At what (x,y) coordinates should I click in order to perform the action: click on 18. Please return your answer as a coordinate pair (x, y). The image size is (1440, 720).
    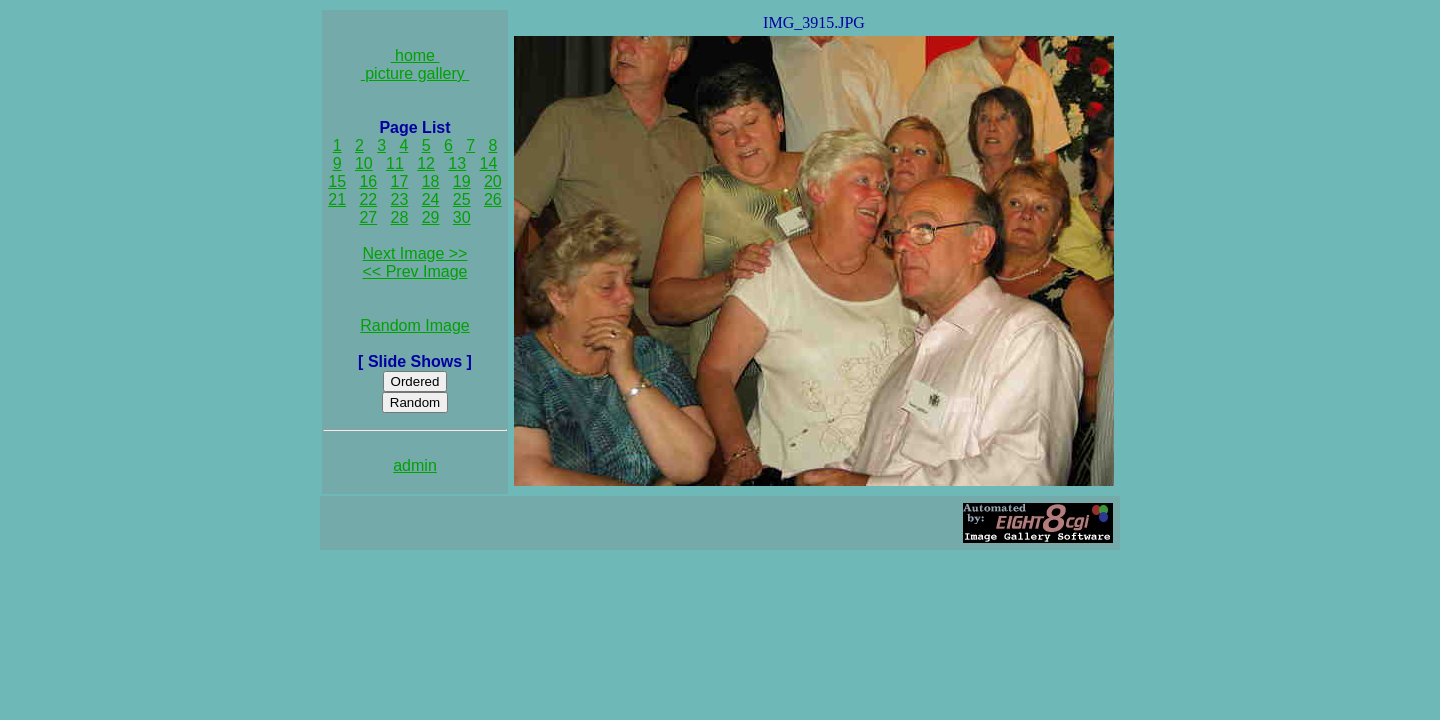
    Looking at the image, I should click on (431, 181).